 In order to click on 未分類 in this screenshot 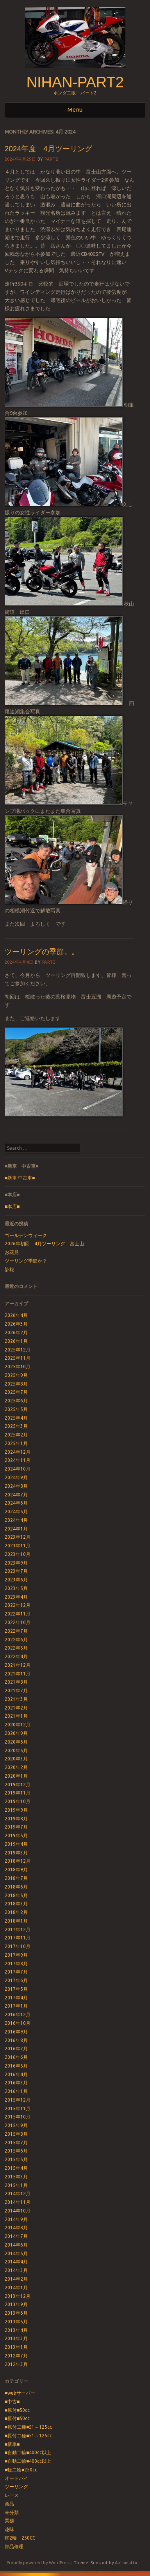, I will do `click(12, 2512)`.